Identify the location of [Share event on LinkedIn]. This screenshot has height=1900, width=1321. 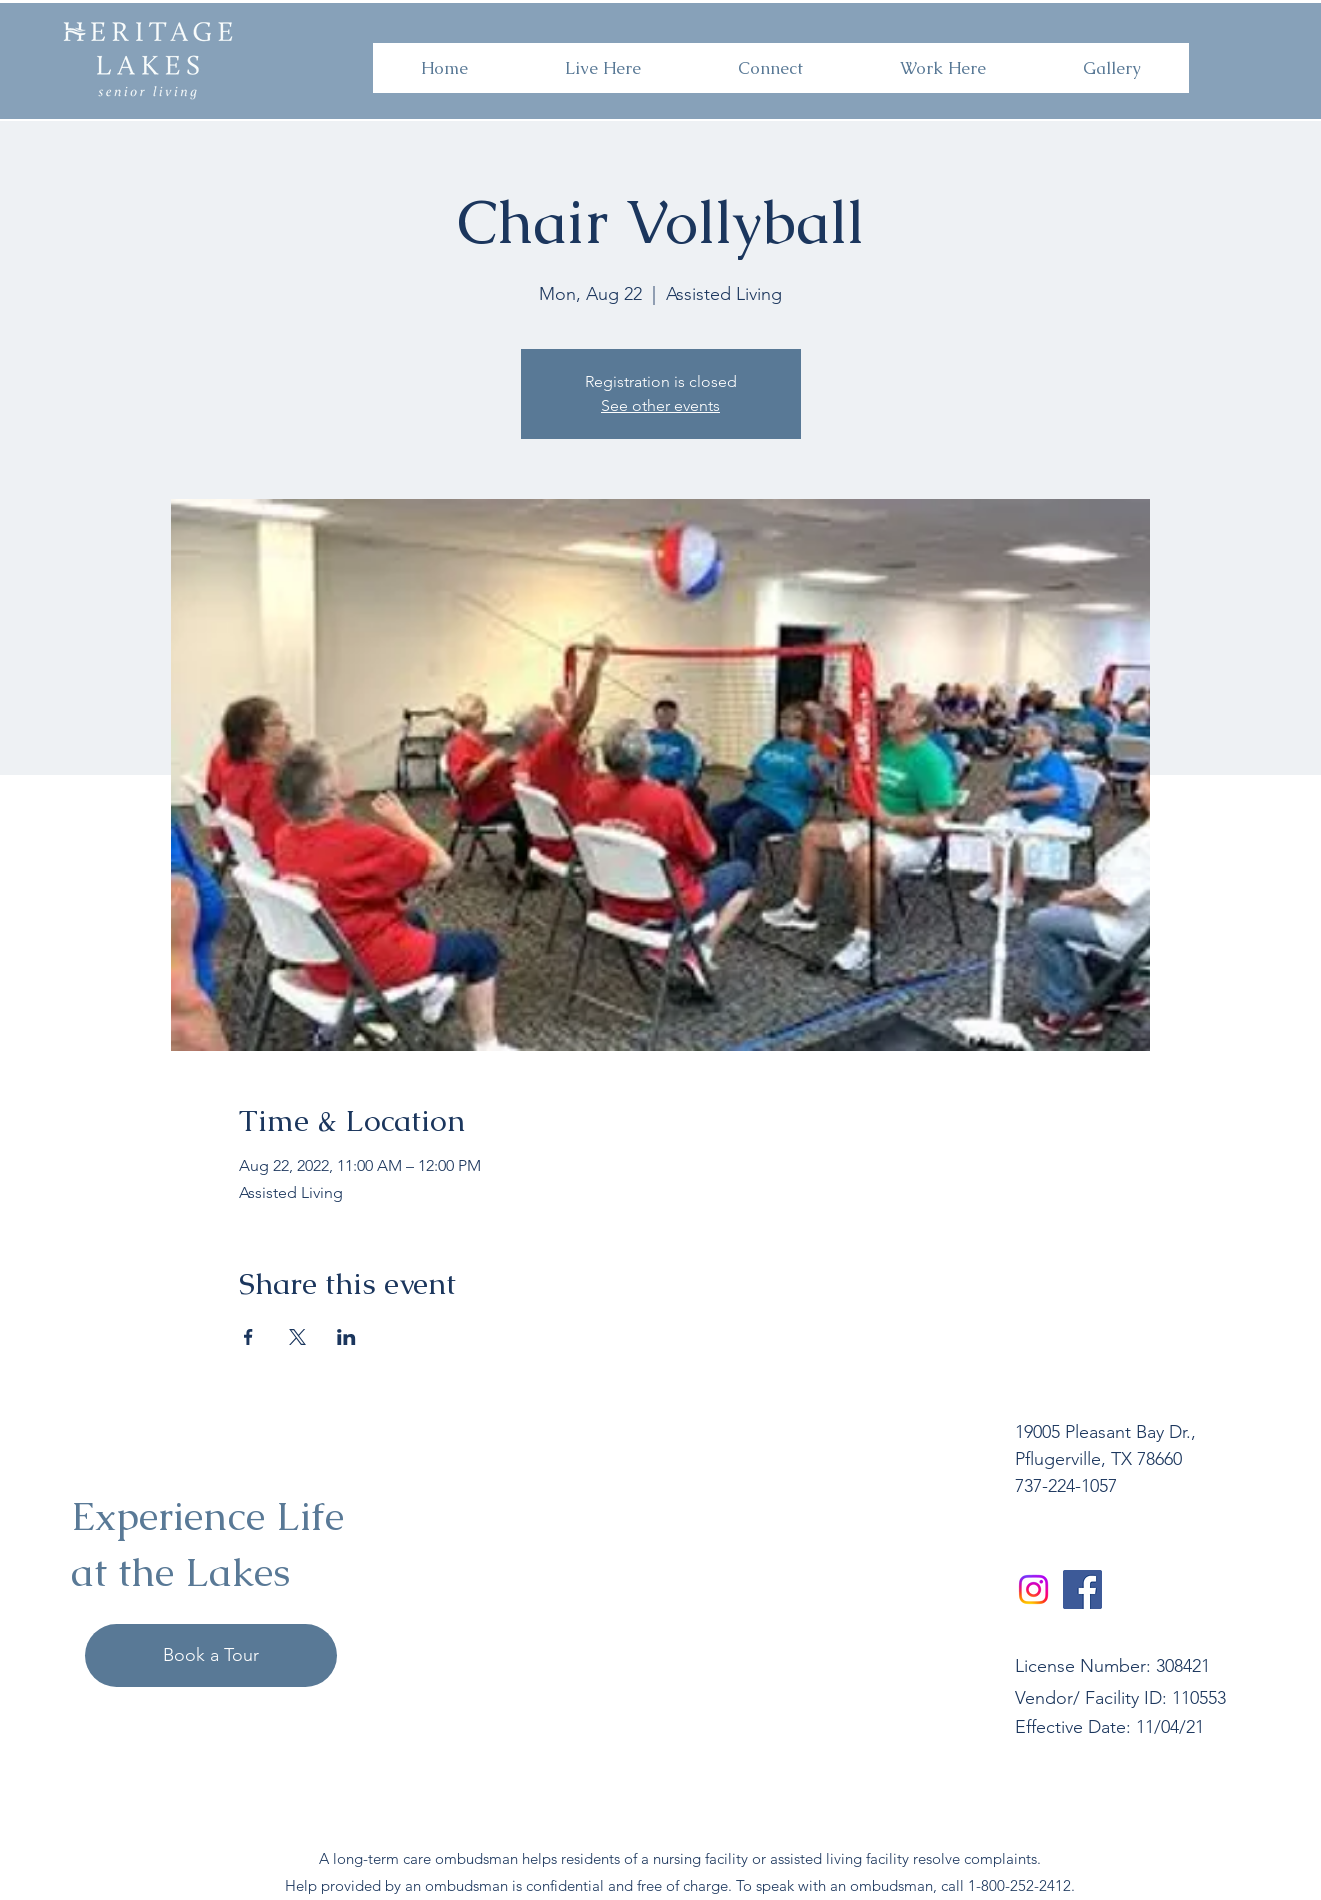
(346, 1337).